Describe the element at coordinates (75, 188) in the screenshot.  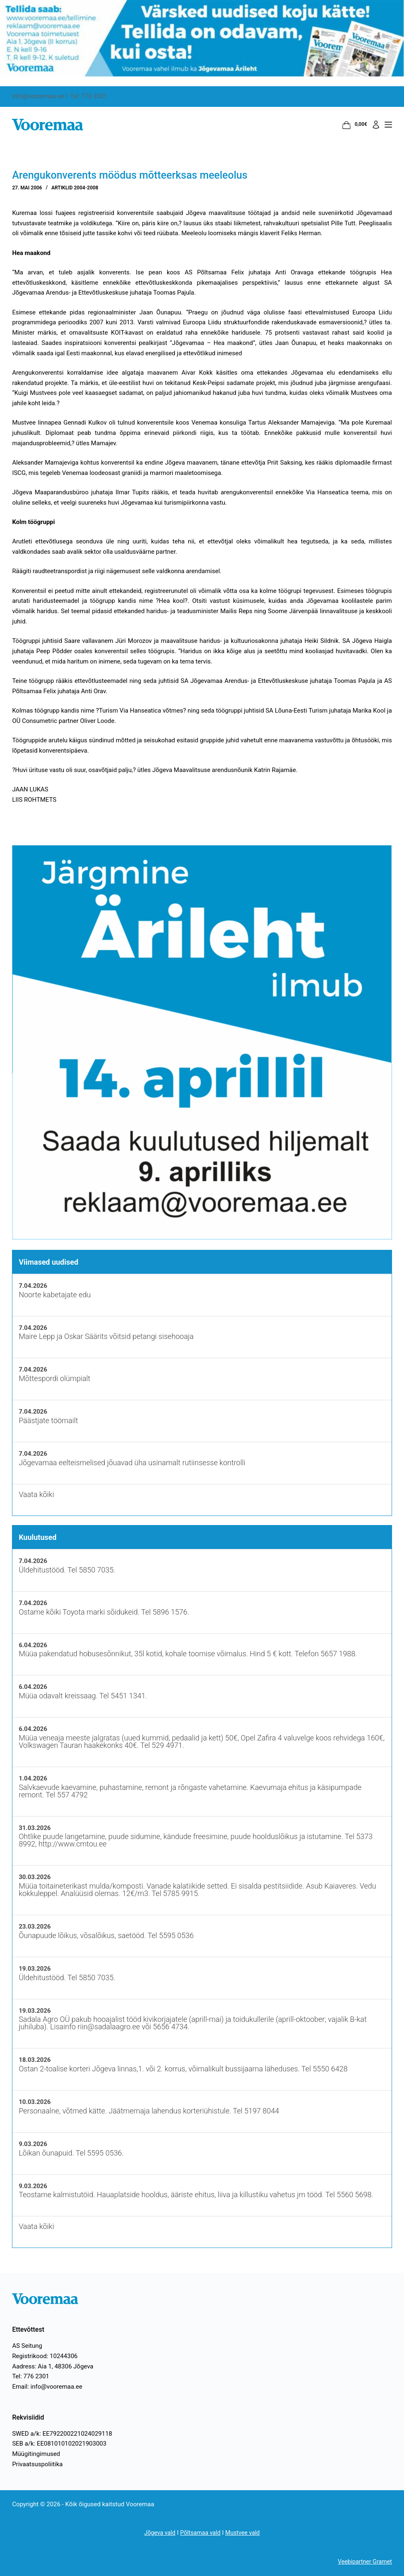
I see `Artiklid 2004-2008` at that location.